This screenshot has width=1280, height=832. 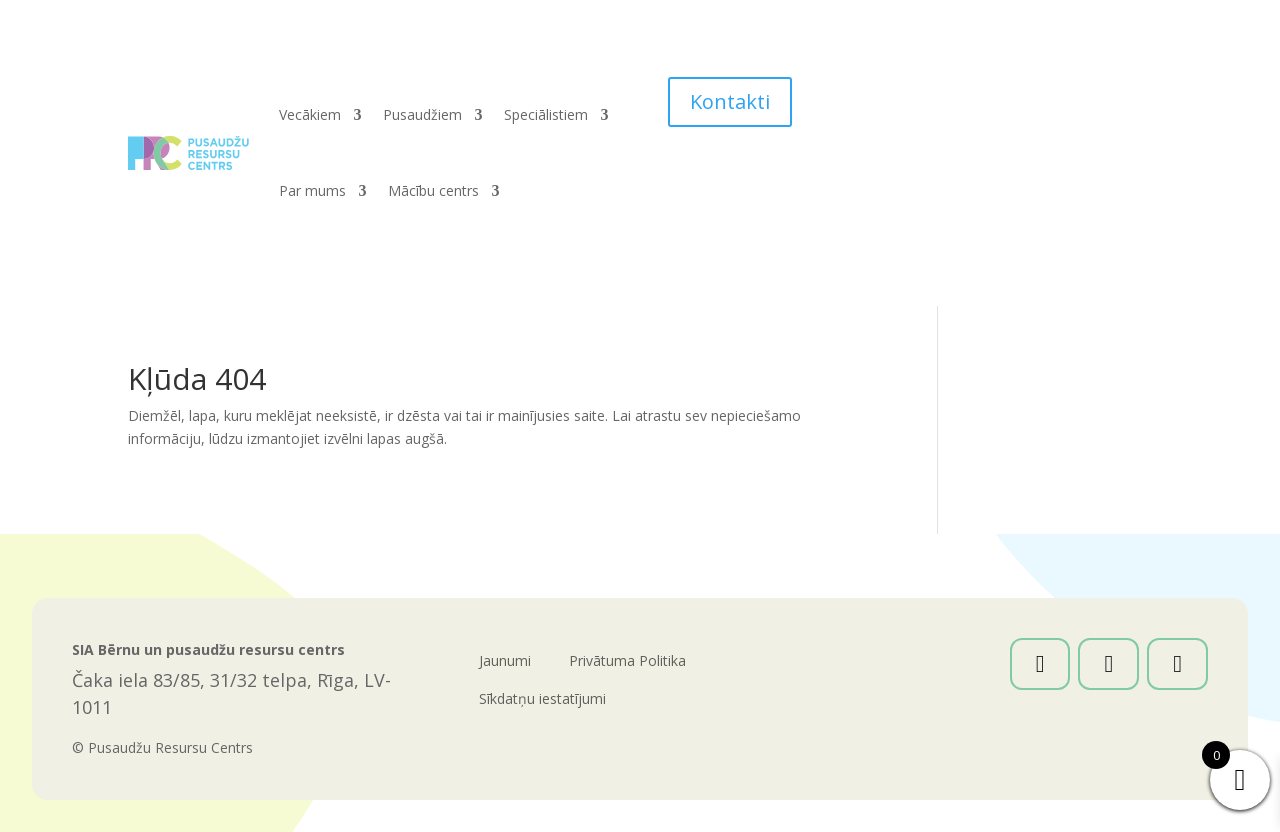 I want to click on Vecākiem, so click(x=310, y=114).